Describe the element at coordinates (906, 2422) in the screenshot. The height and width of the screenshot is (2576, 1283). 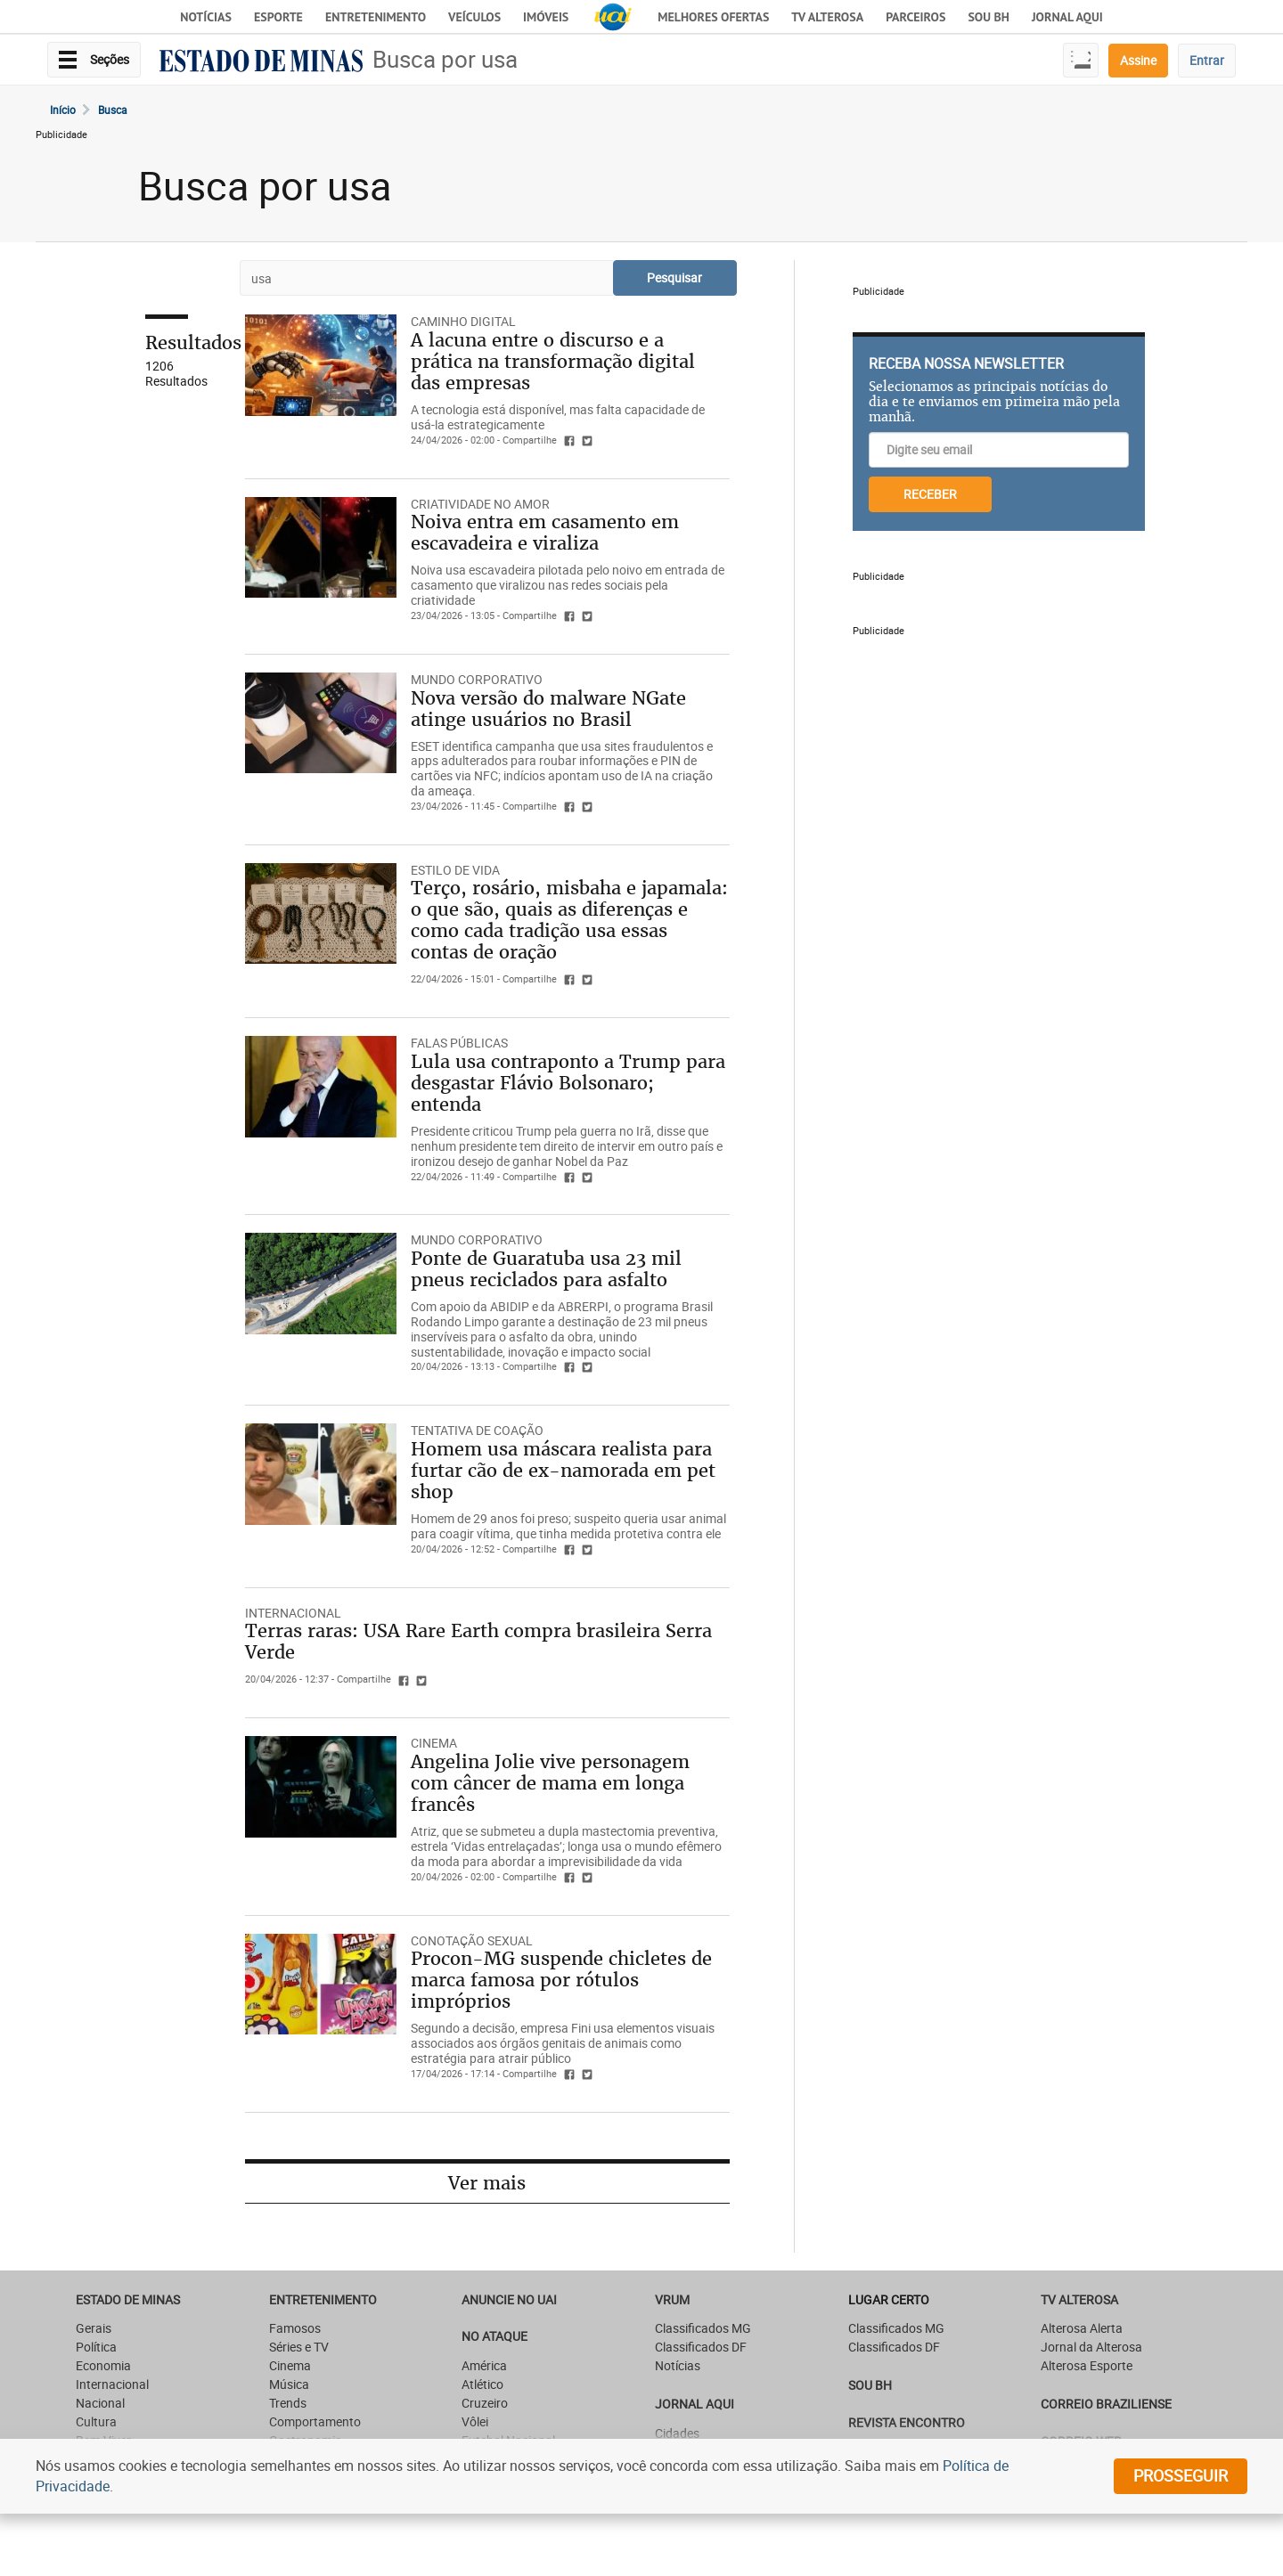
I see `Revista Encontro` at that location.